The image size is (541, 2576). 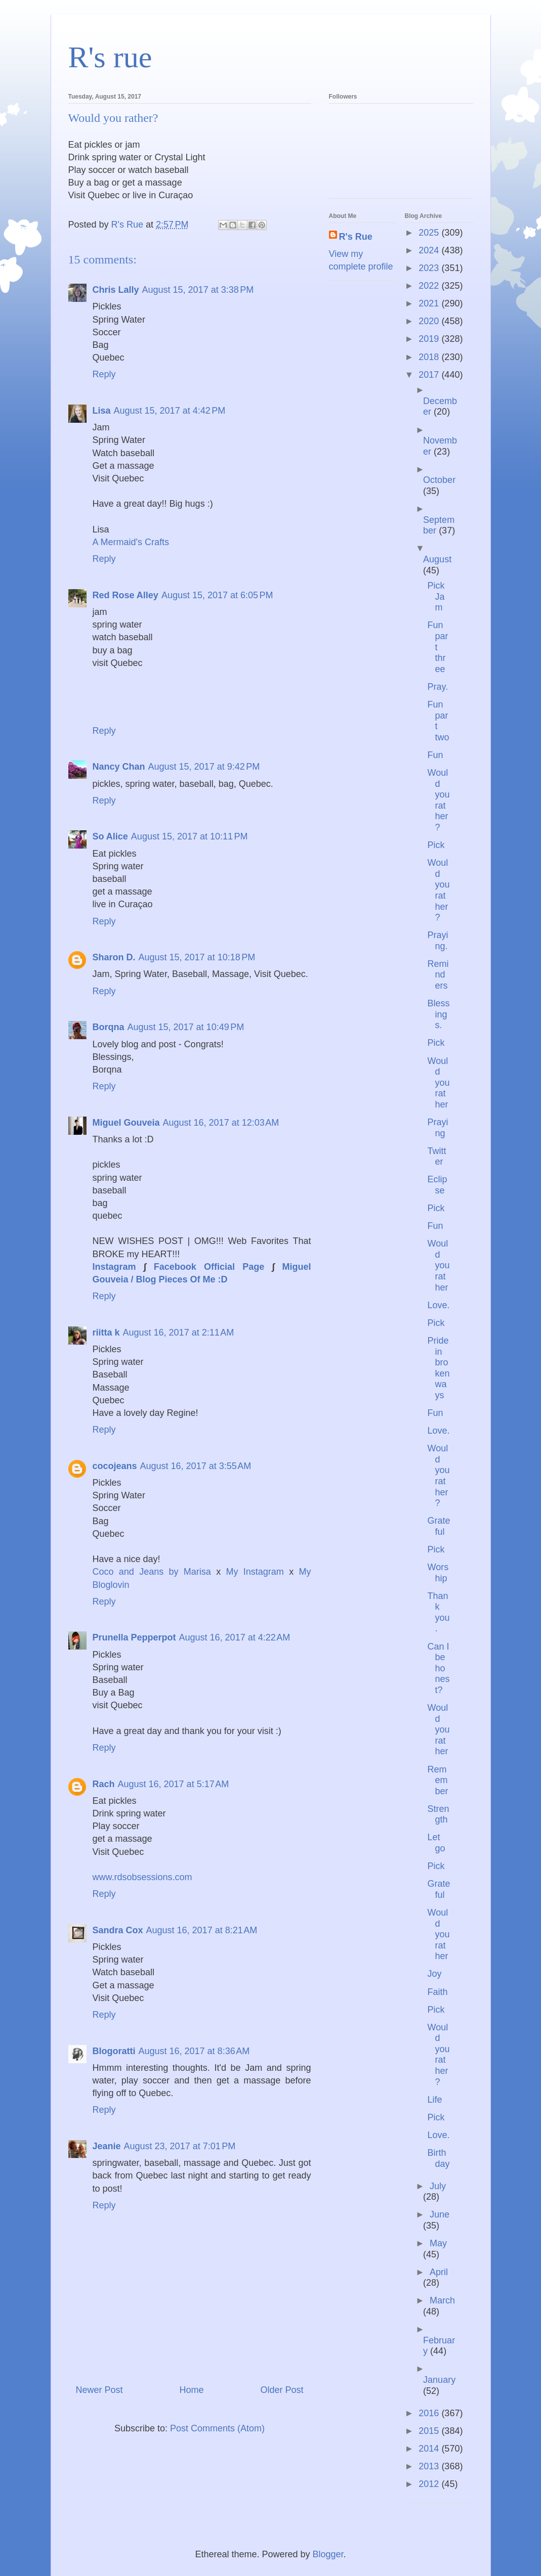 I want to click on Can I be honest?, so click(x=438, y=1668).